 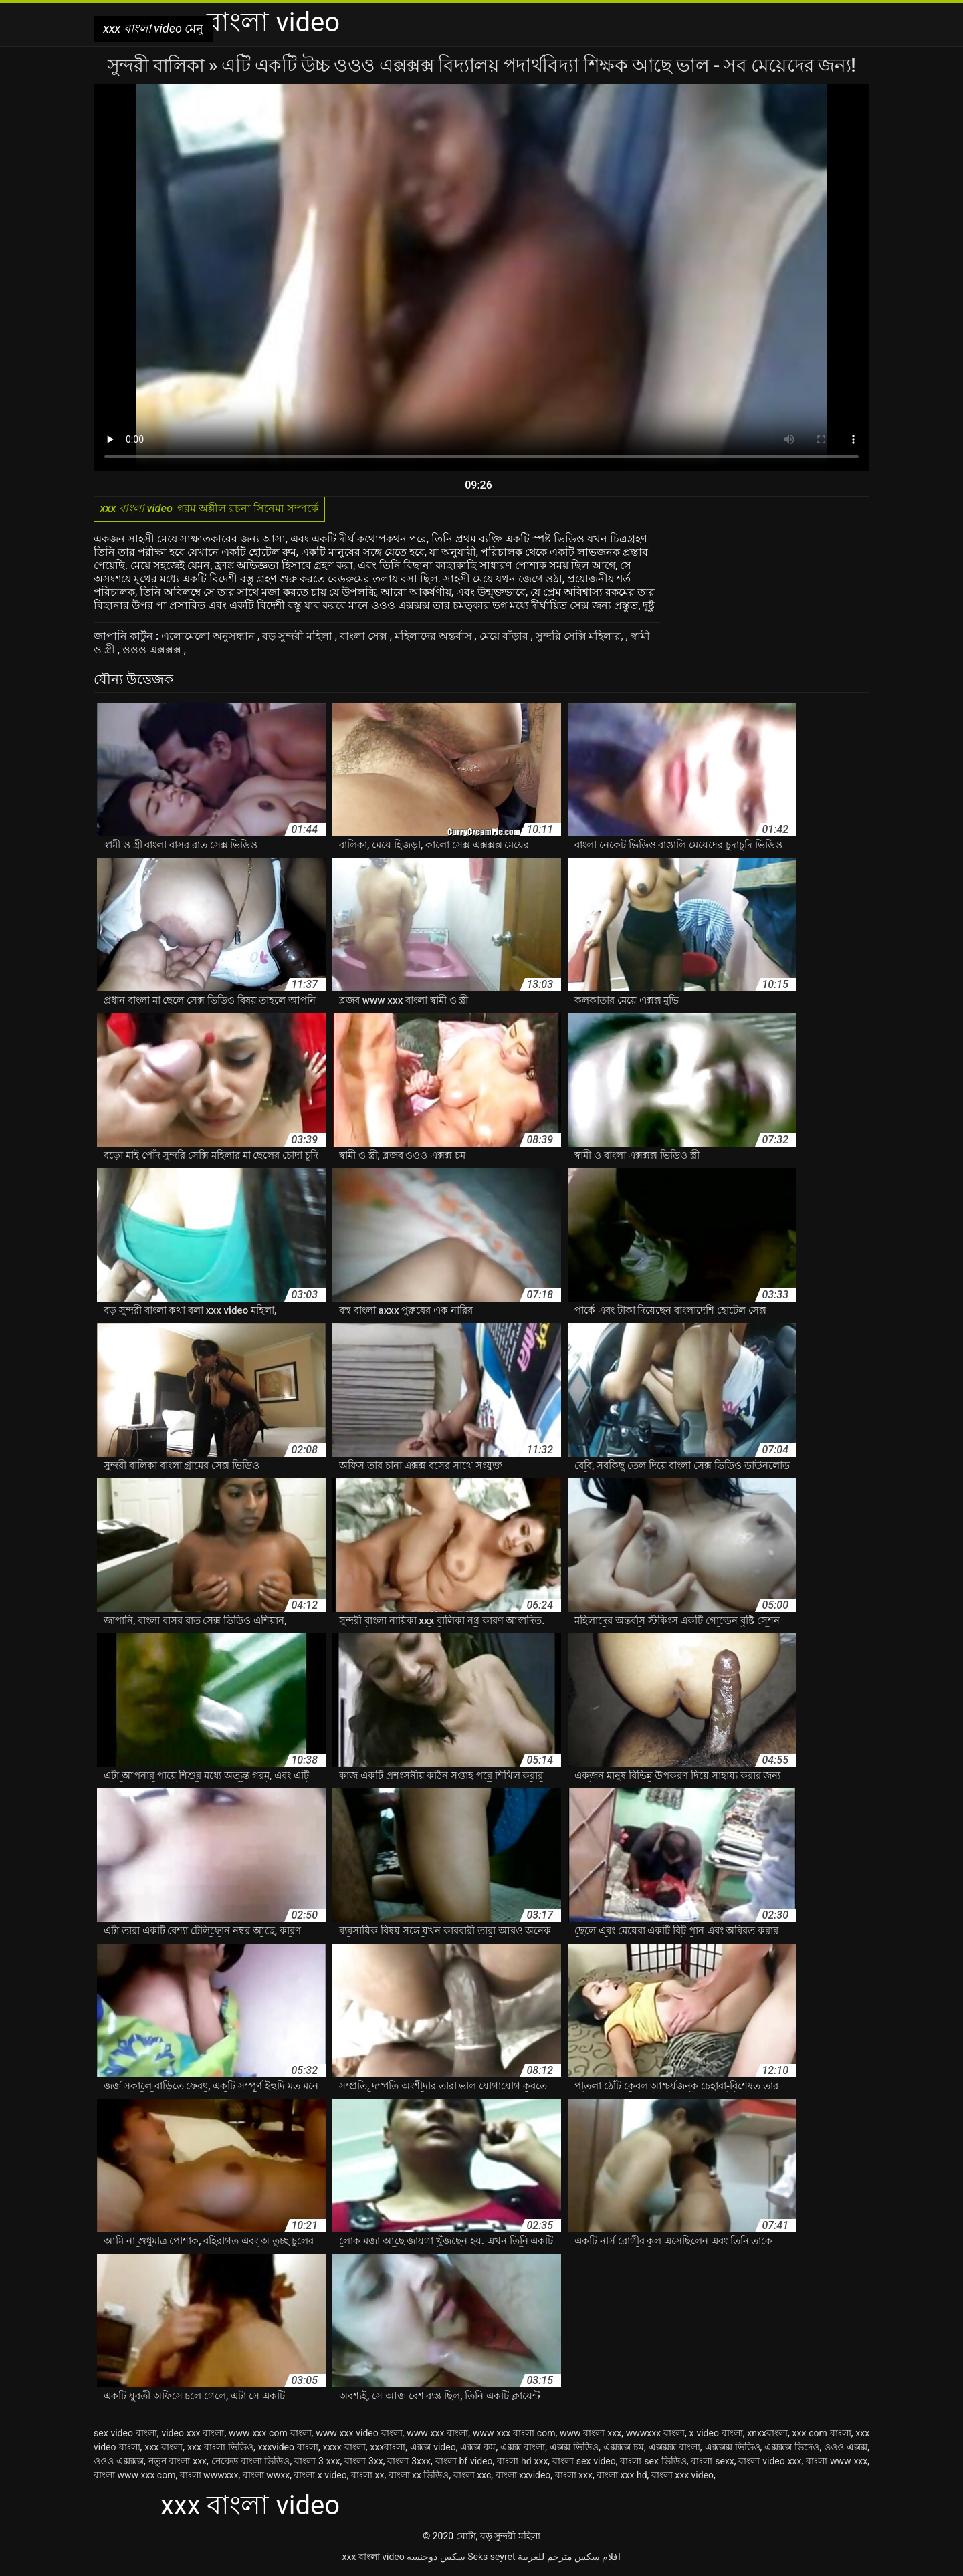 I want to click on মহিলাদের অন্তর্বাস, so click(x=435, y=638).